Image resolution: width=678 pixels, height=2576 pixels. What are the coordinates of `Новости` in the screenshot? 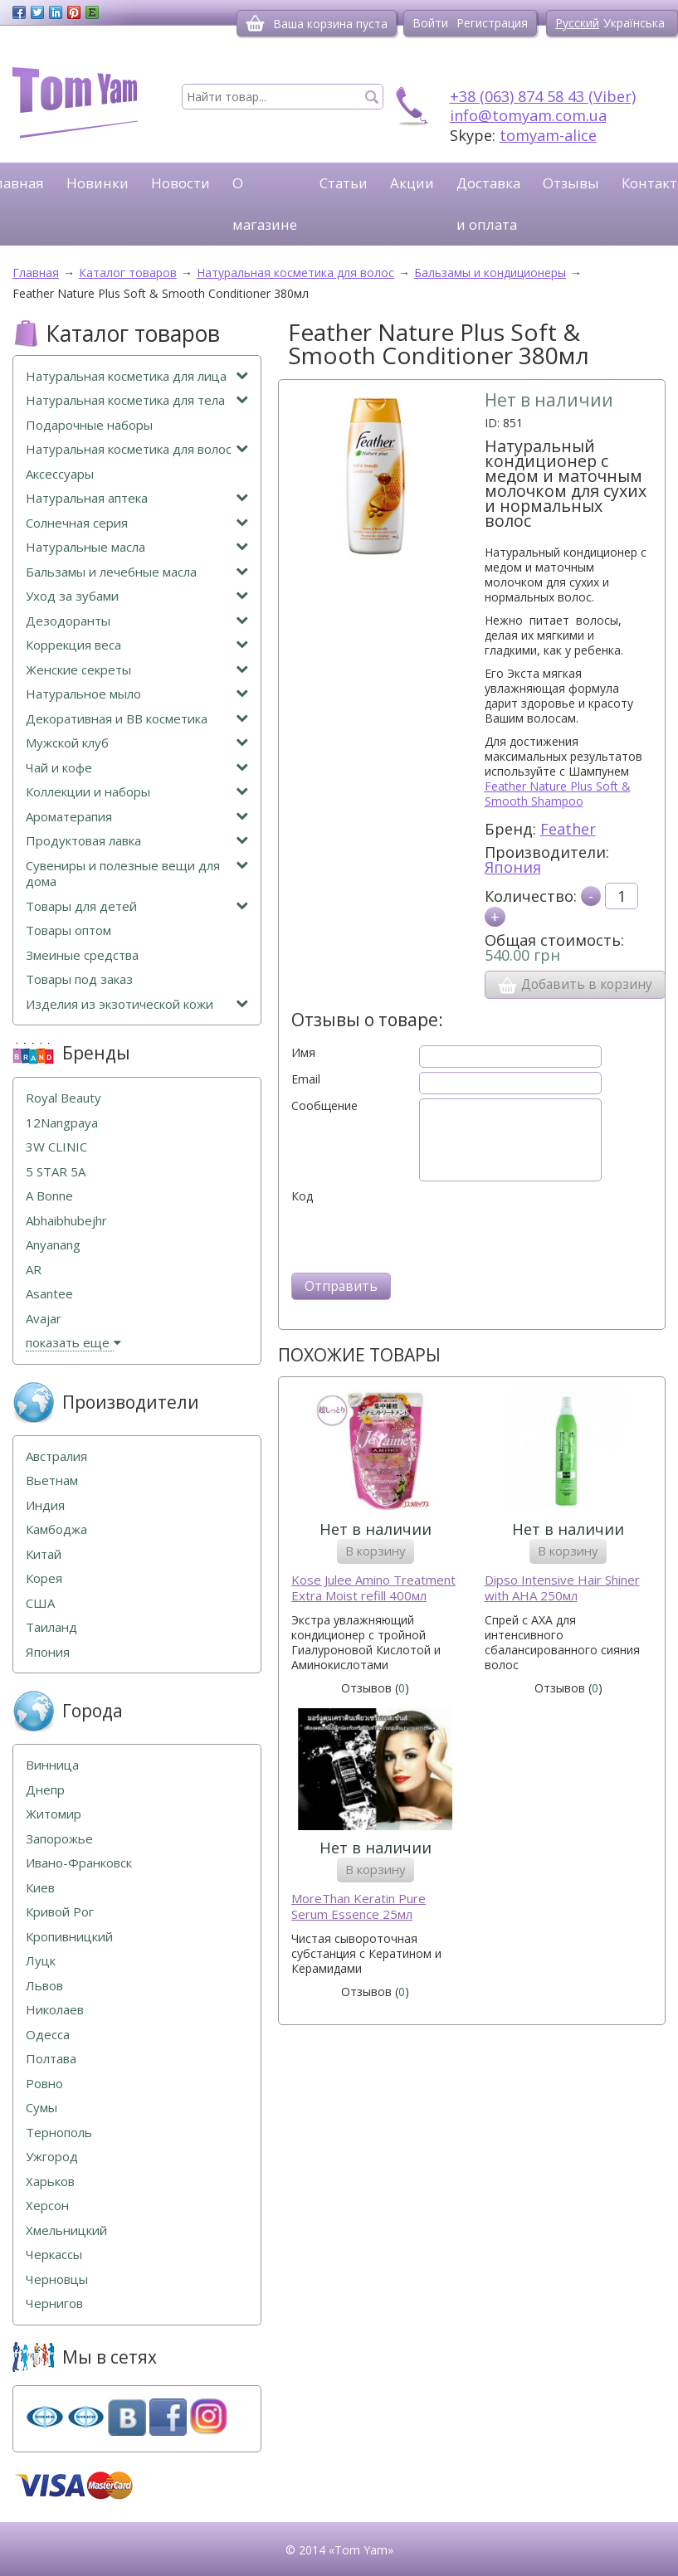 It's located at (180, 182).